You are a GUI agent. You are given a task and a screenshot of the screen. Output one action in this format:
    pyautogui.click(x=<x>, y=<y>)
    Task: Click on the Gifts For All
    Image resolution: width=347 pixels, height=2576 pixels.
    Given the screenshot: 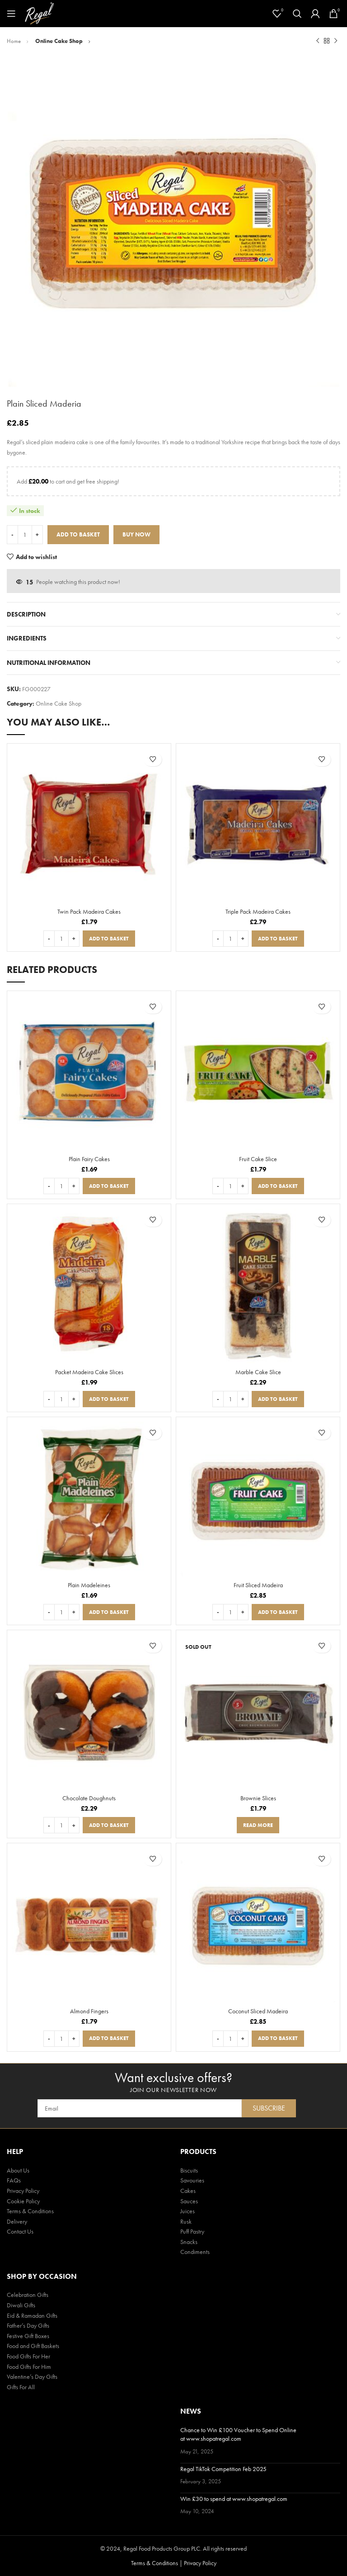 What is the action you would take?
    pyautogui.click(x=21, y=2387)
    